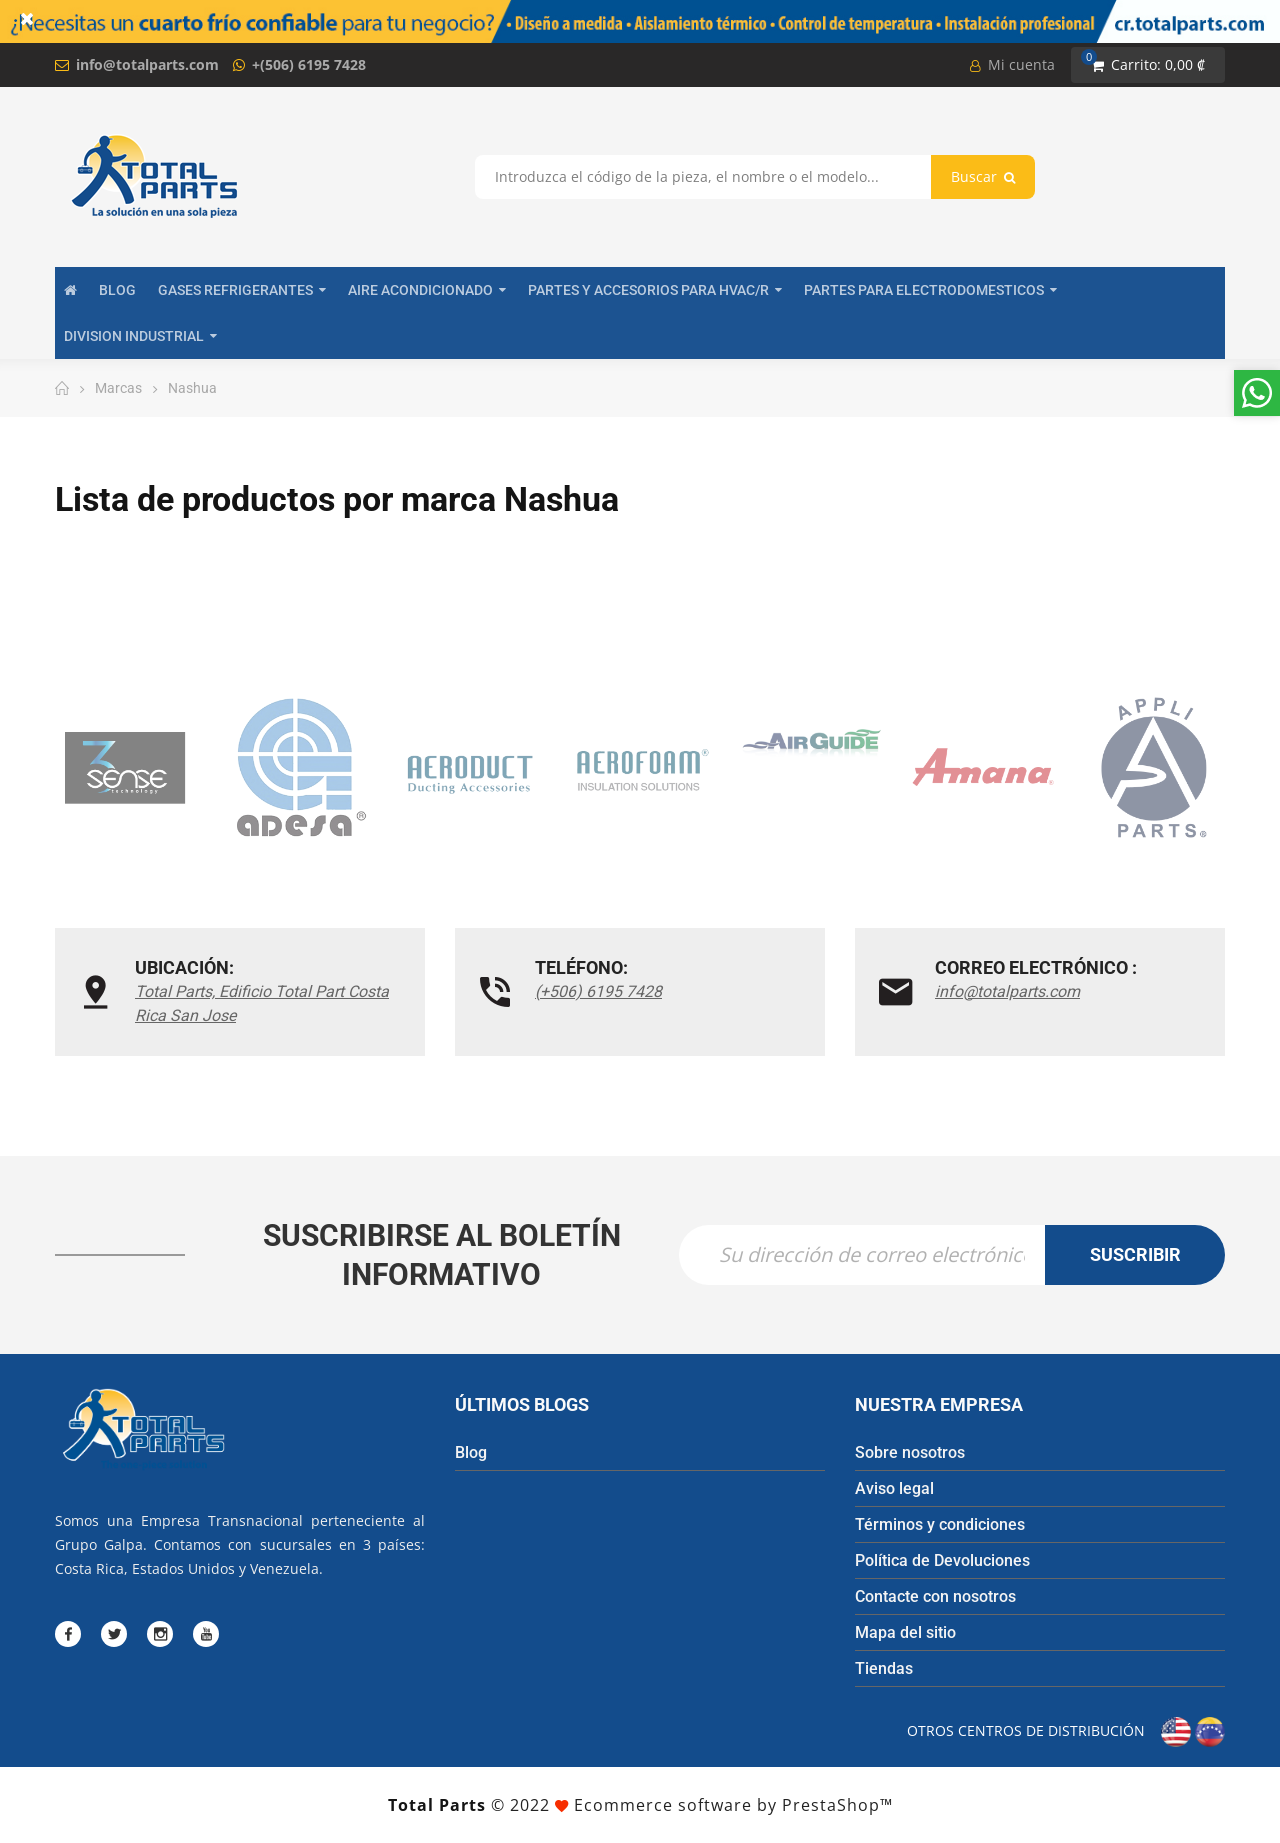 The height and width of the screenshot is (1843, 1280). Describe the element at coordinates (935, 1596) in the screenshot. I see `Contacte con nosotros` at that location.